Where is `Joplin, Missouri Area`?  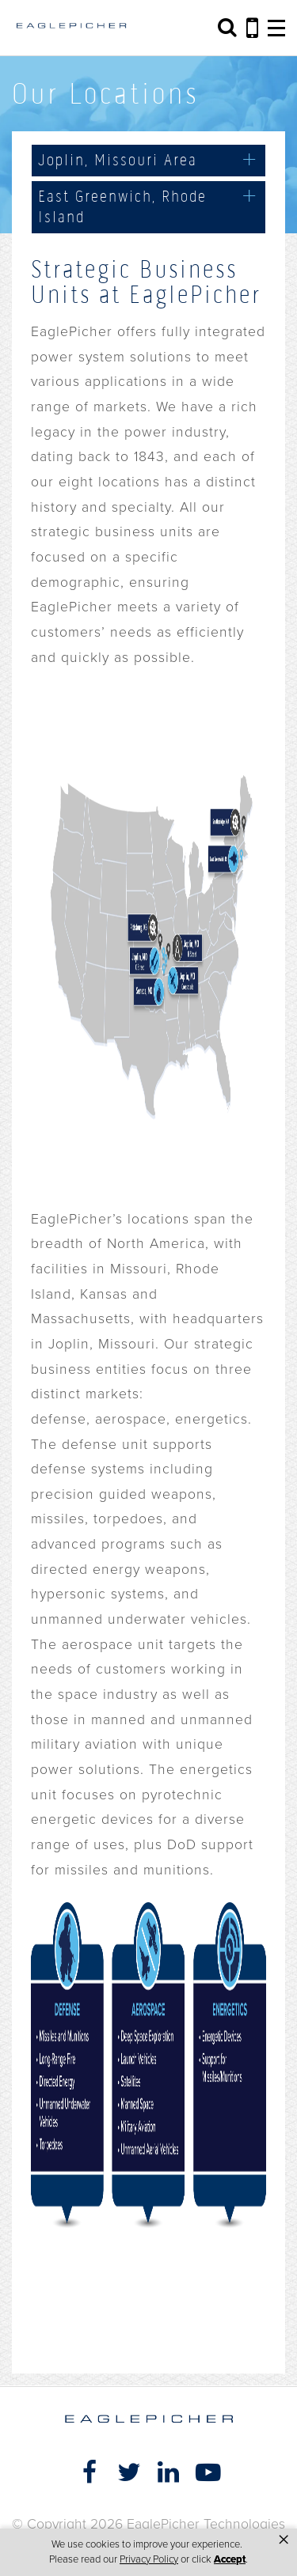 Joplin, Missouri Area is located at coordinates (117, 159).